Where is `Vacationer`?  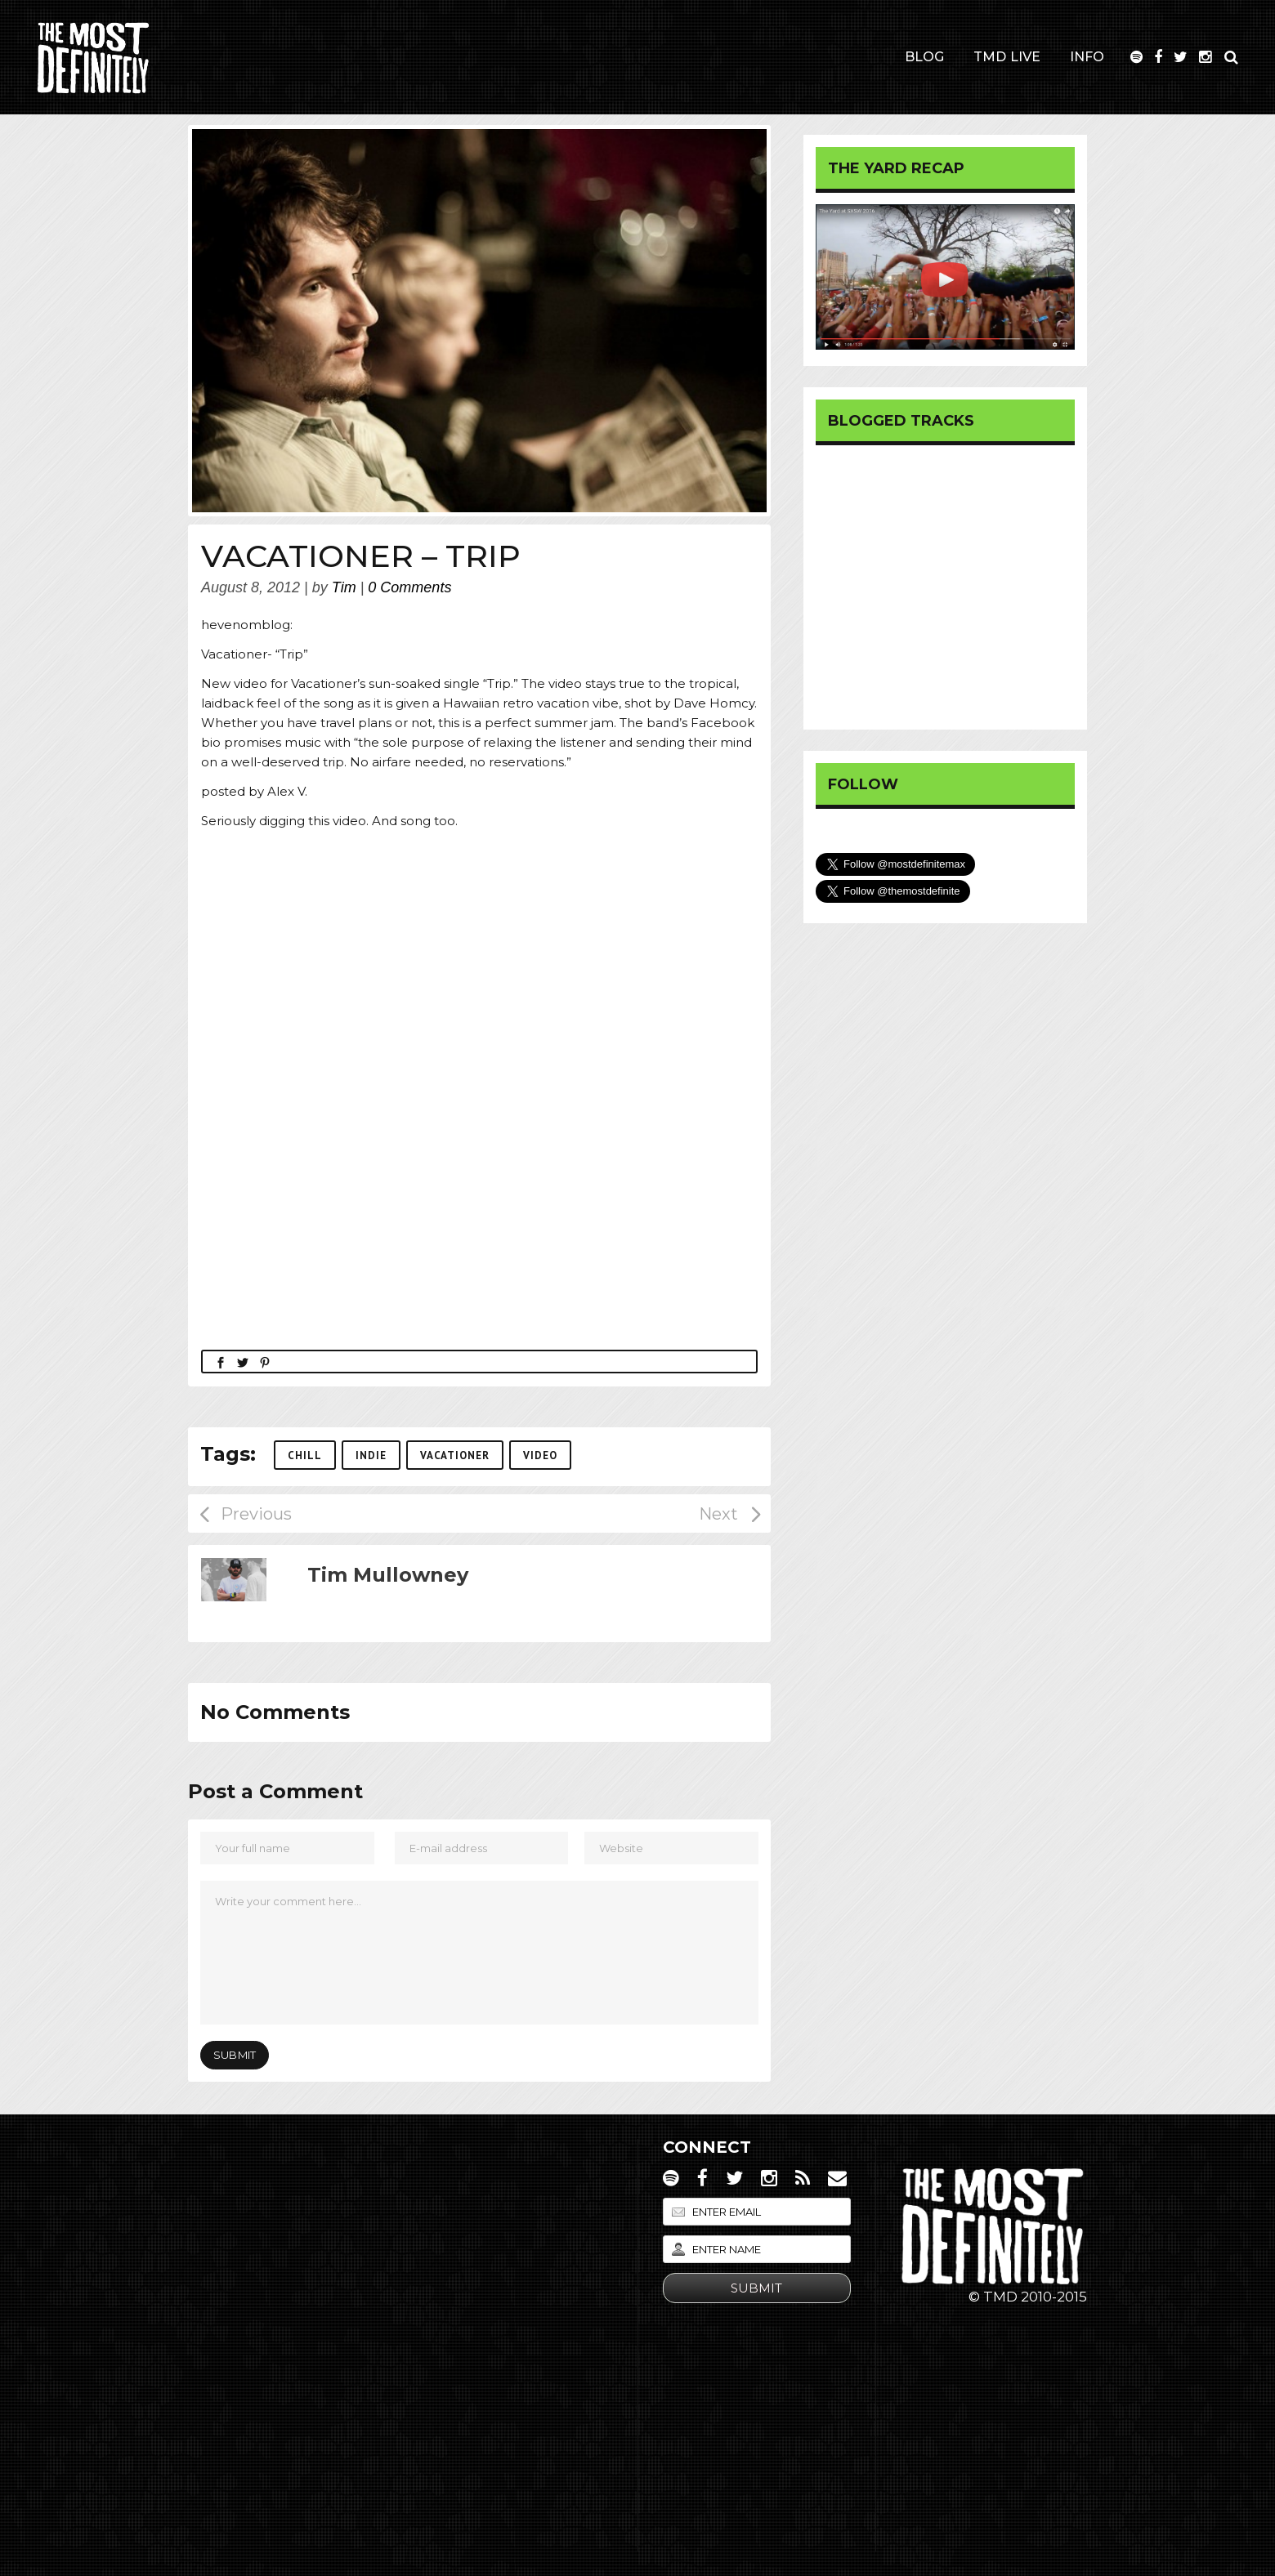 Vacationer is located at coordinates (455, 1455).